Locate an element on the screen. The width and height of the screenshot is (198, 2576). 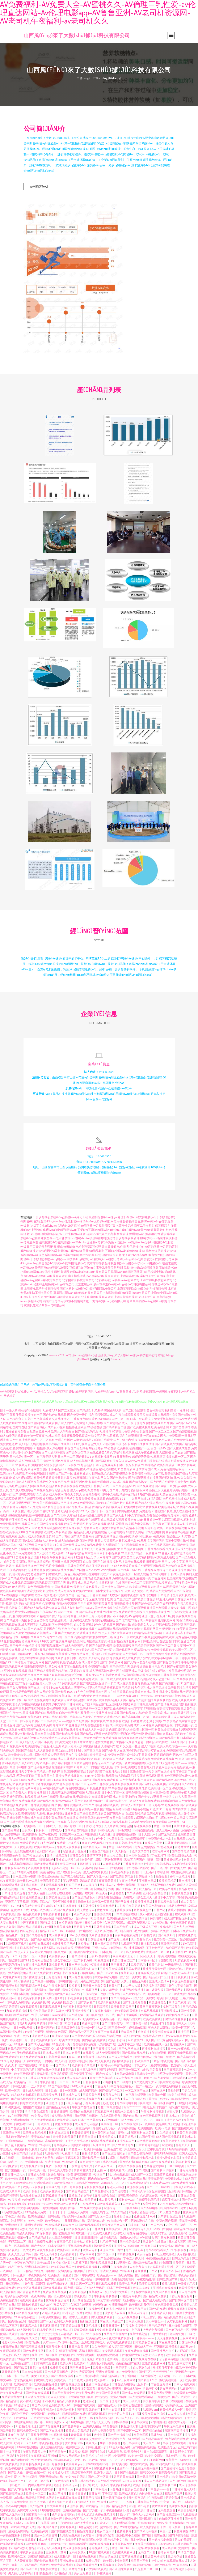
日韩高清无码电影 is located at coordinates (17, 1940).